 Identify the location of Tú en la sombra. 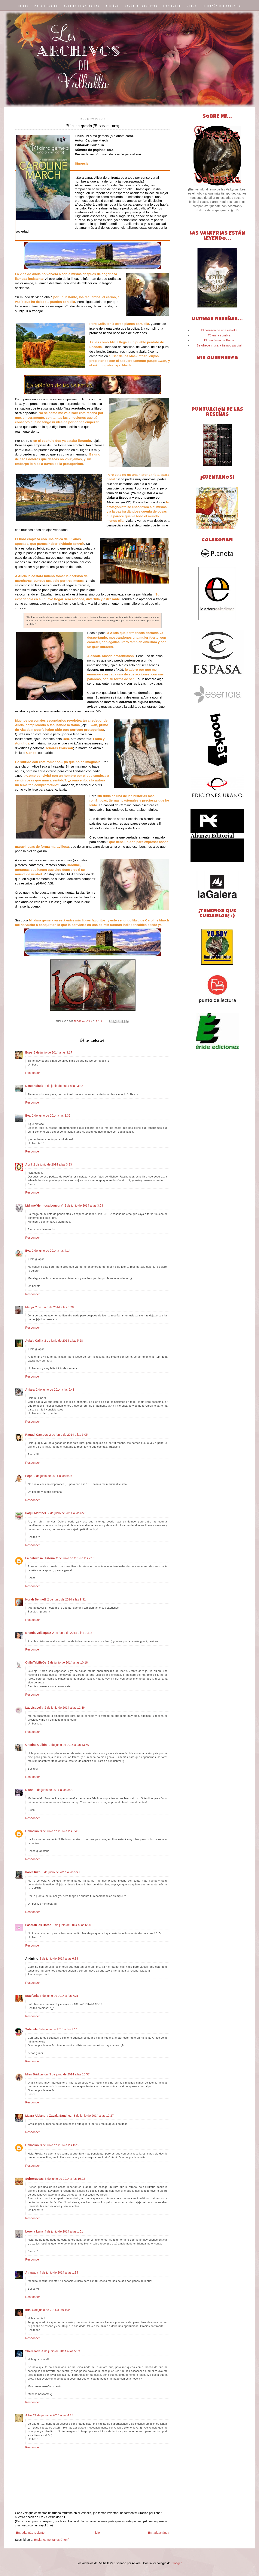
(219, 335).